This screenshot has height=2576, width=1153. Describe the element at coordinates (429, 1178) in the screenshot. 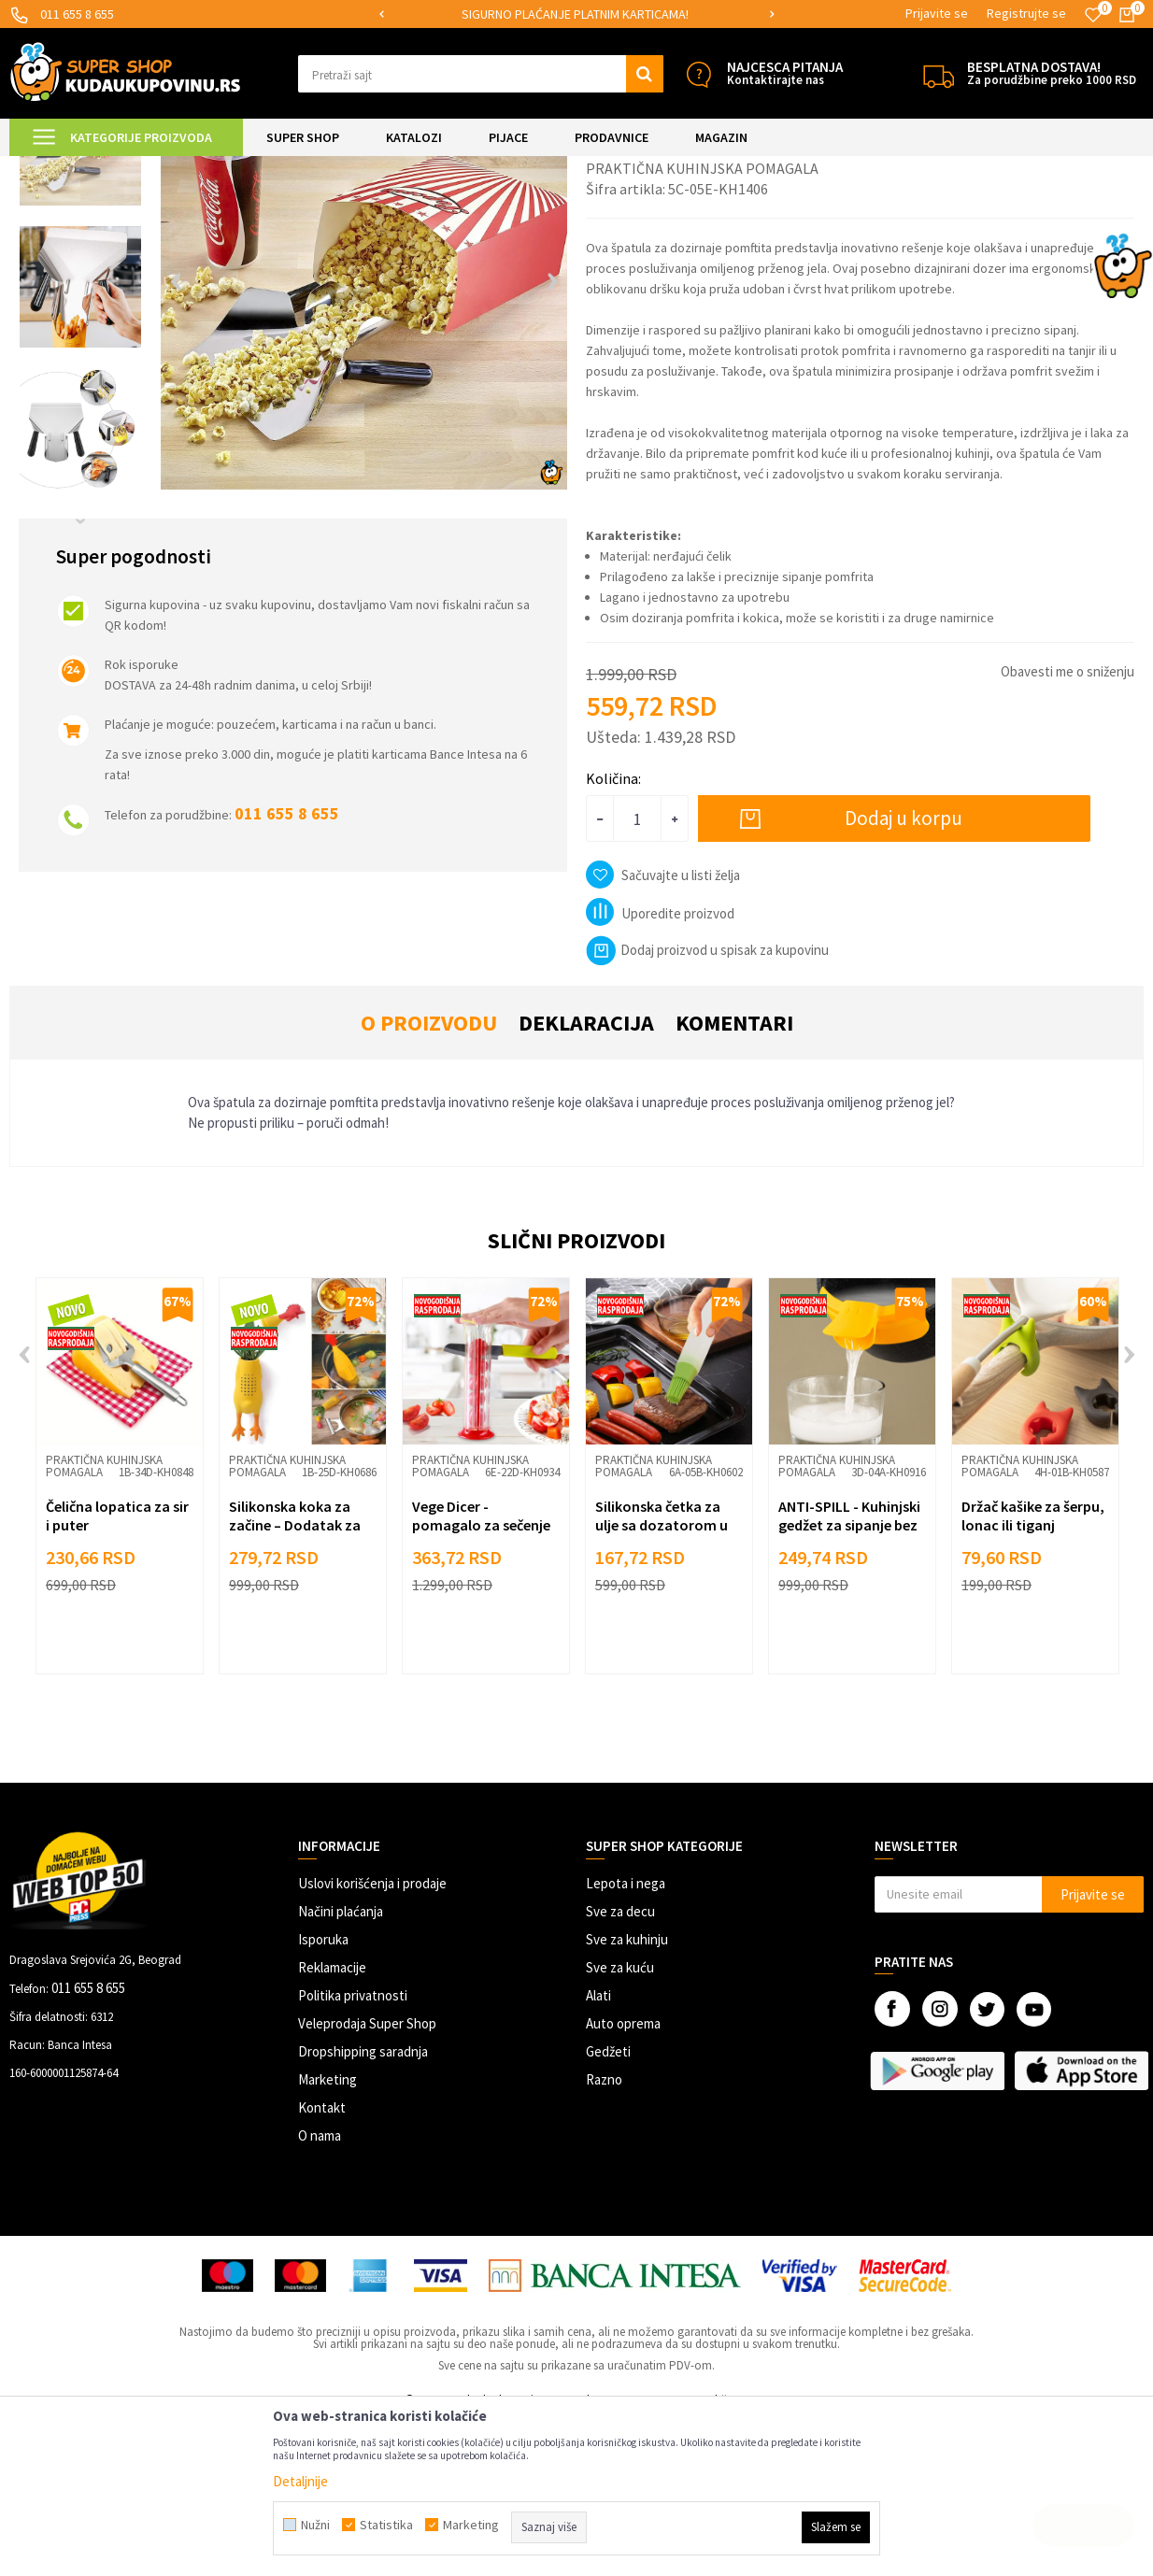

I see `O proizvodu` at that location.